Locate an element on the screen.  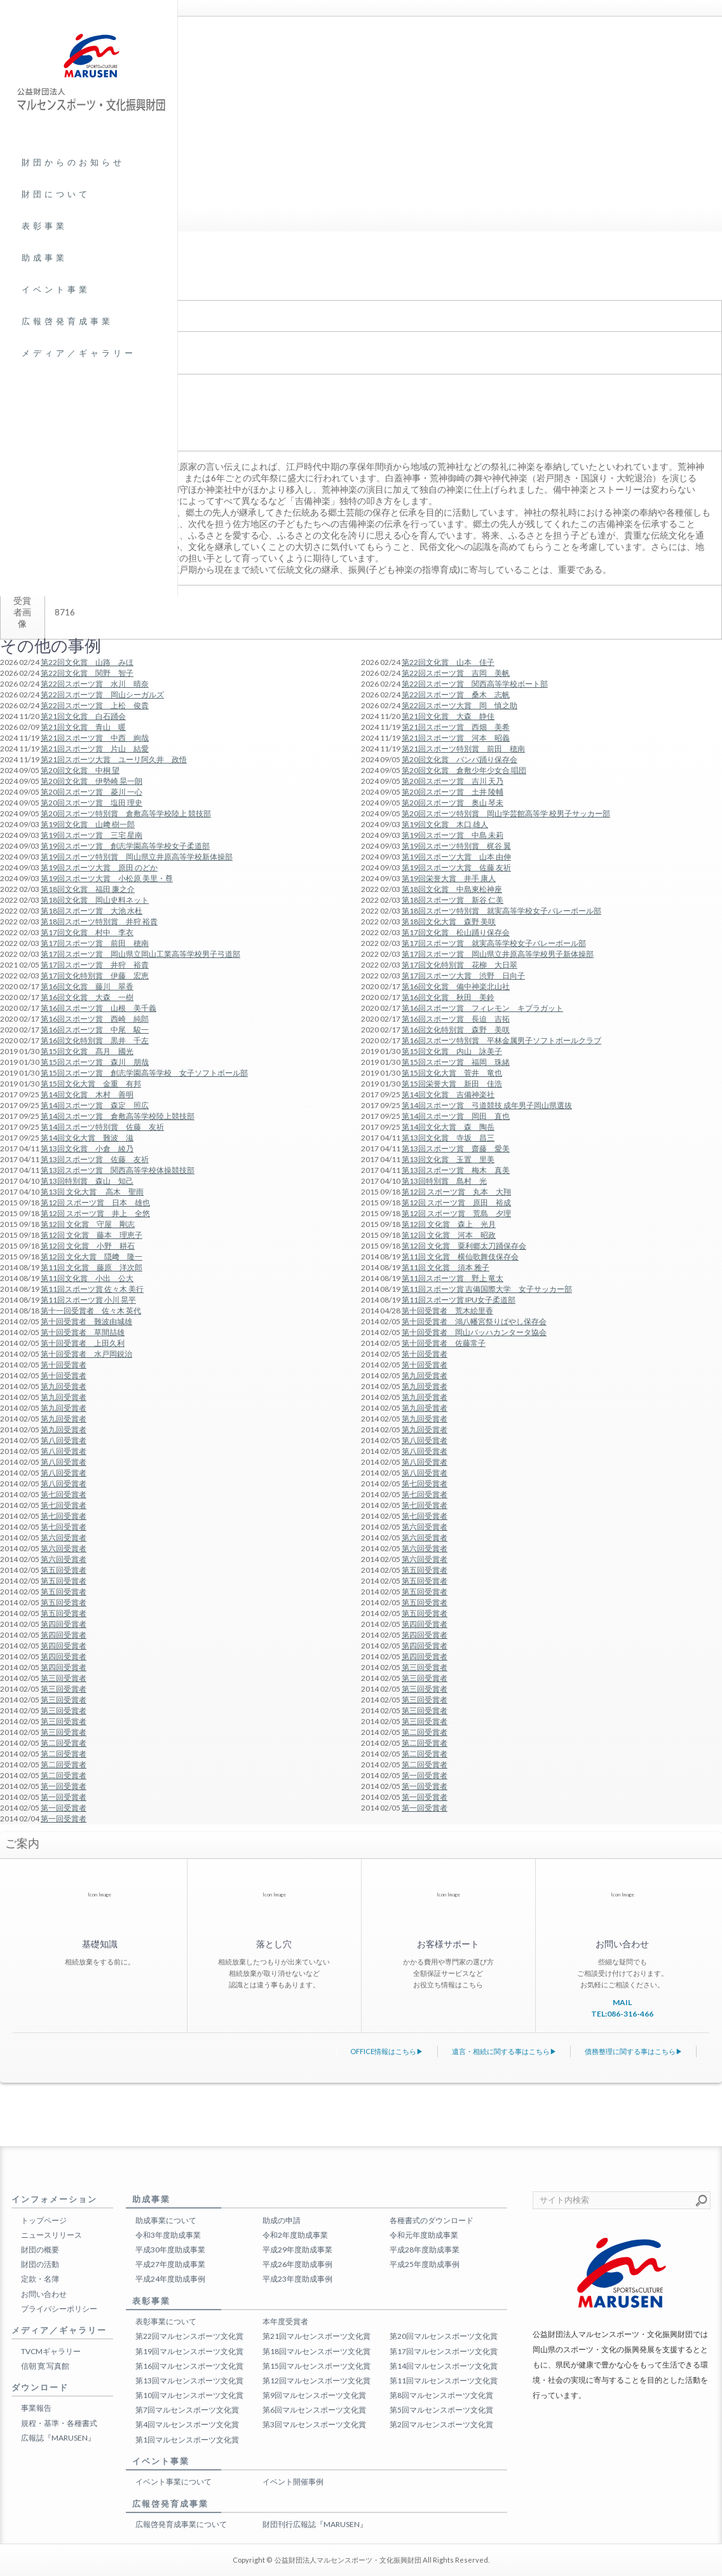
第13回特別賞 島村 光 is located at coordinates (444, 1181).